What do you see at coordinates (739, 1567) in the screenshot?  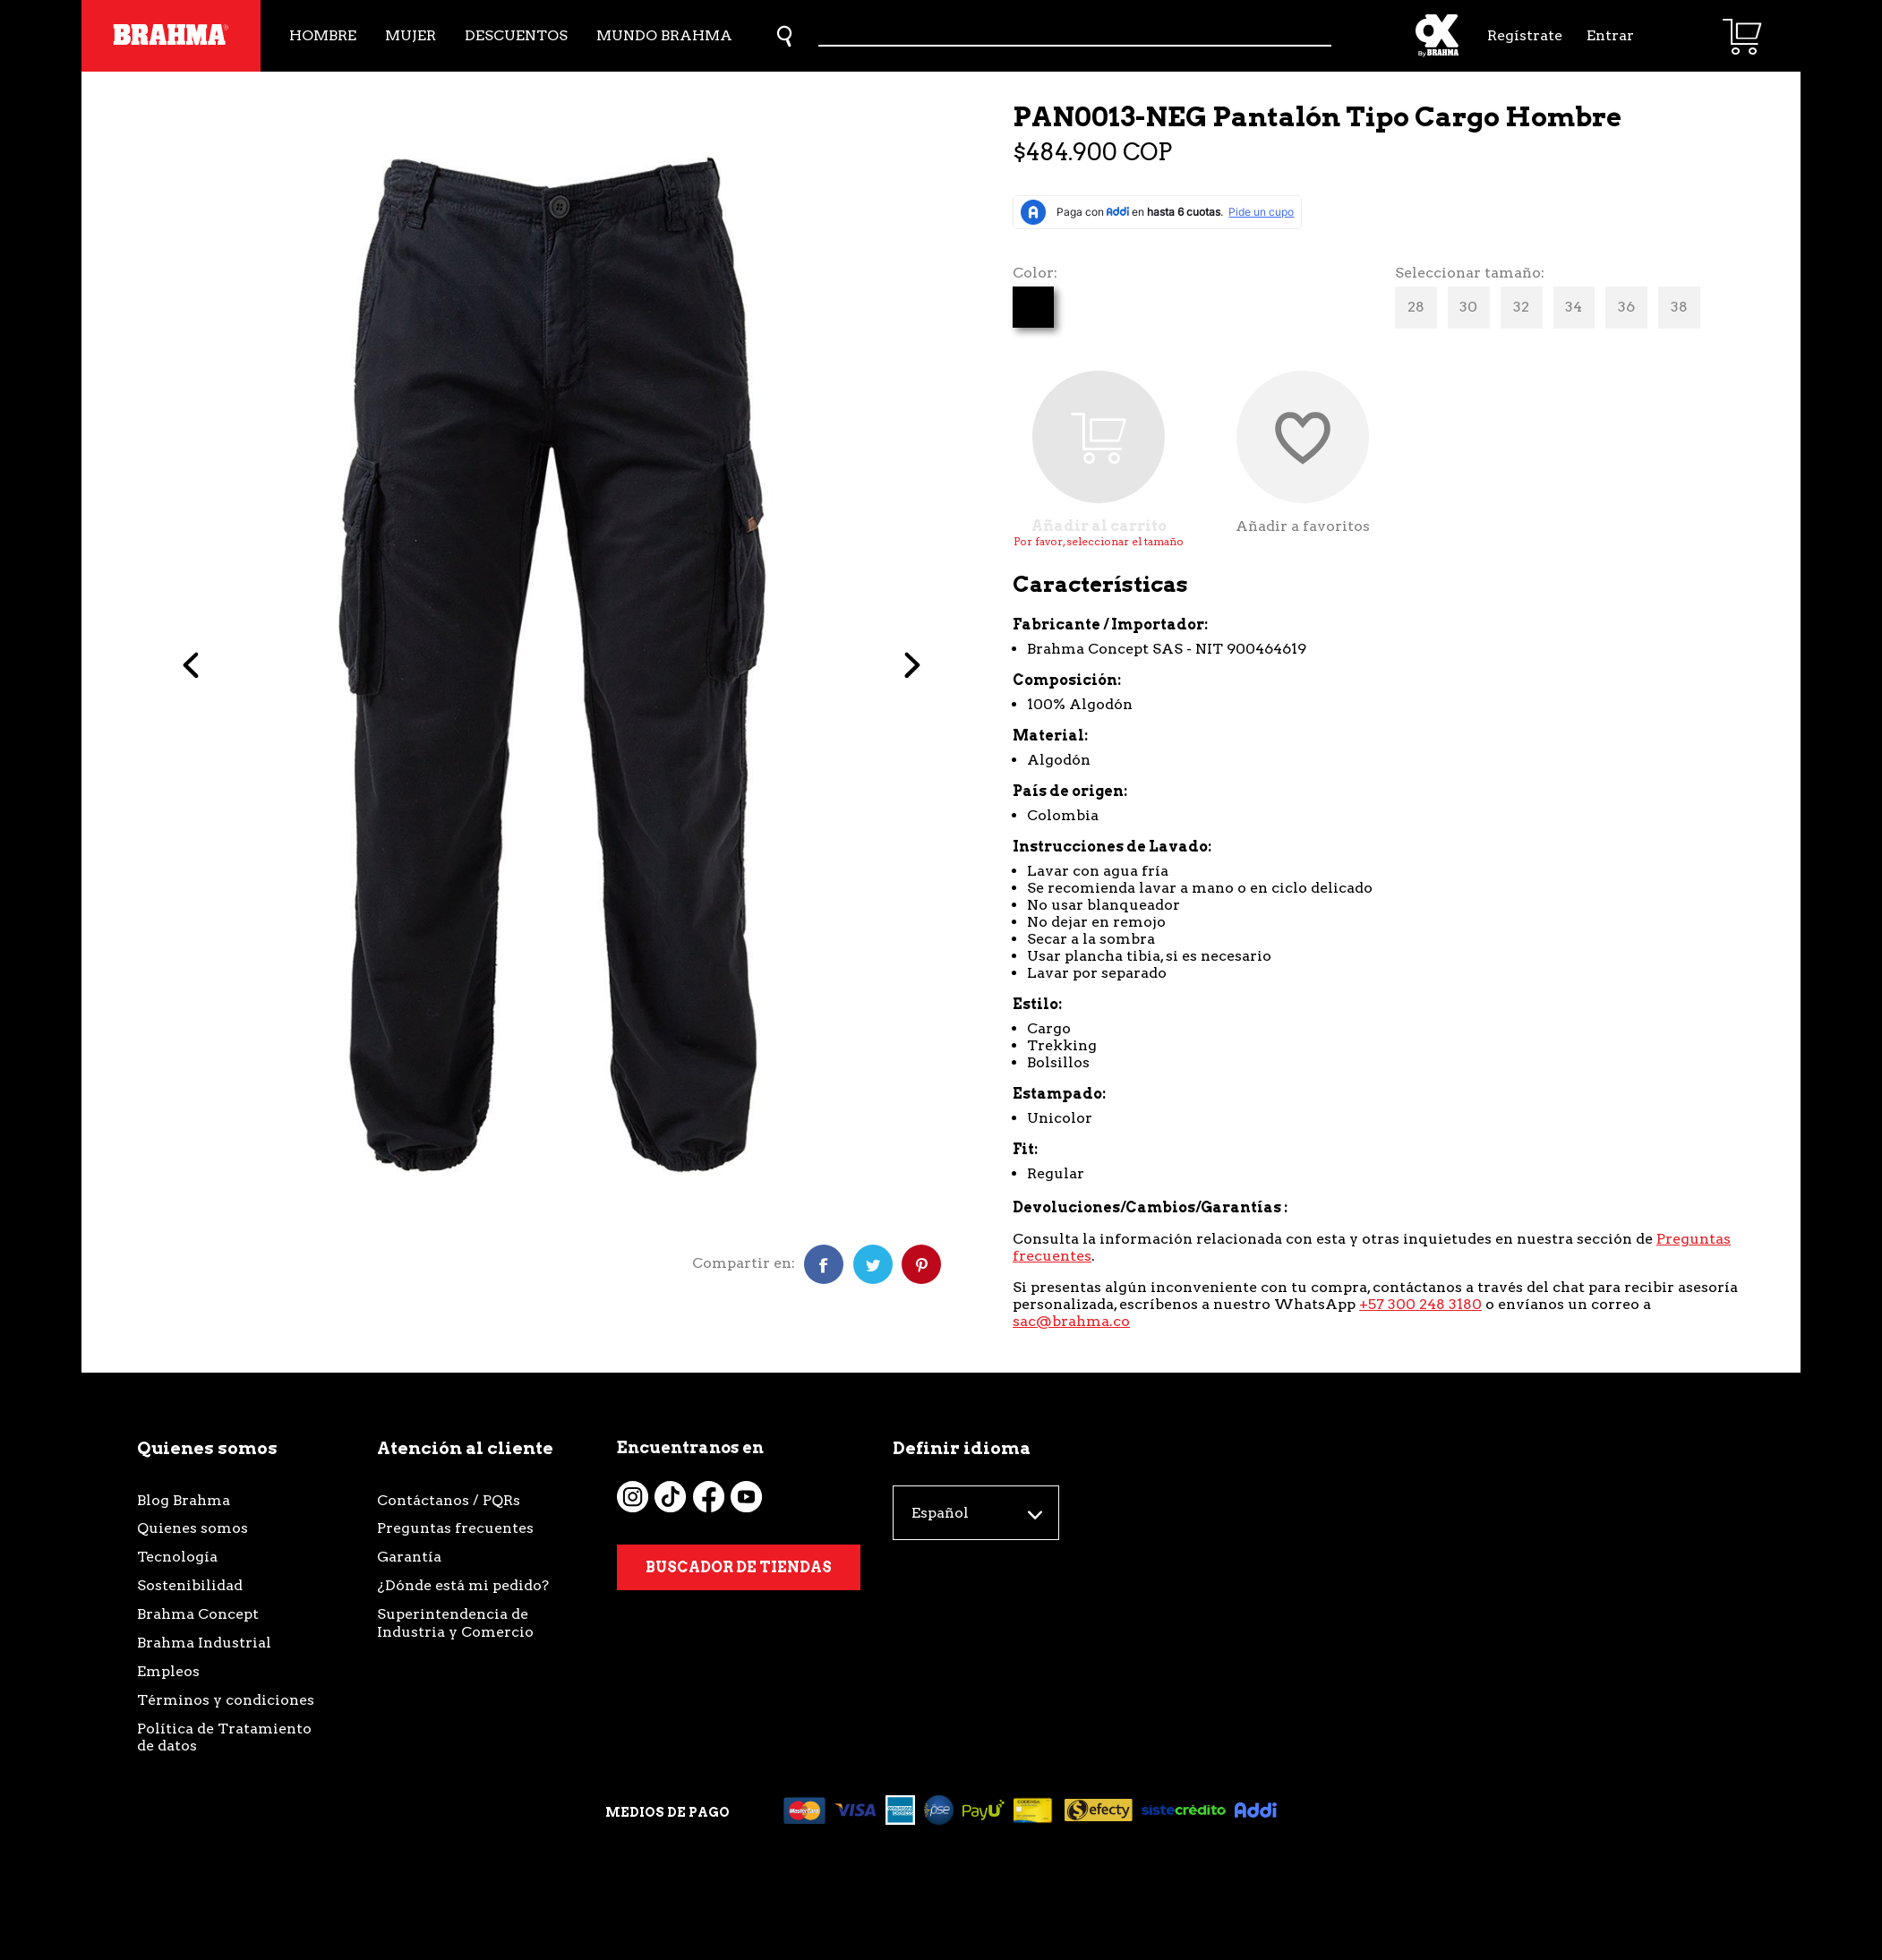 I see `Buscador de tiendas` at bounding box center [739, 1567].